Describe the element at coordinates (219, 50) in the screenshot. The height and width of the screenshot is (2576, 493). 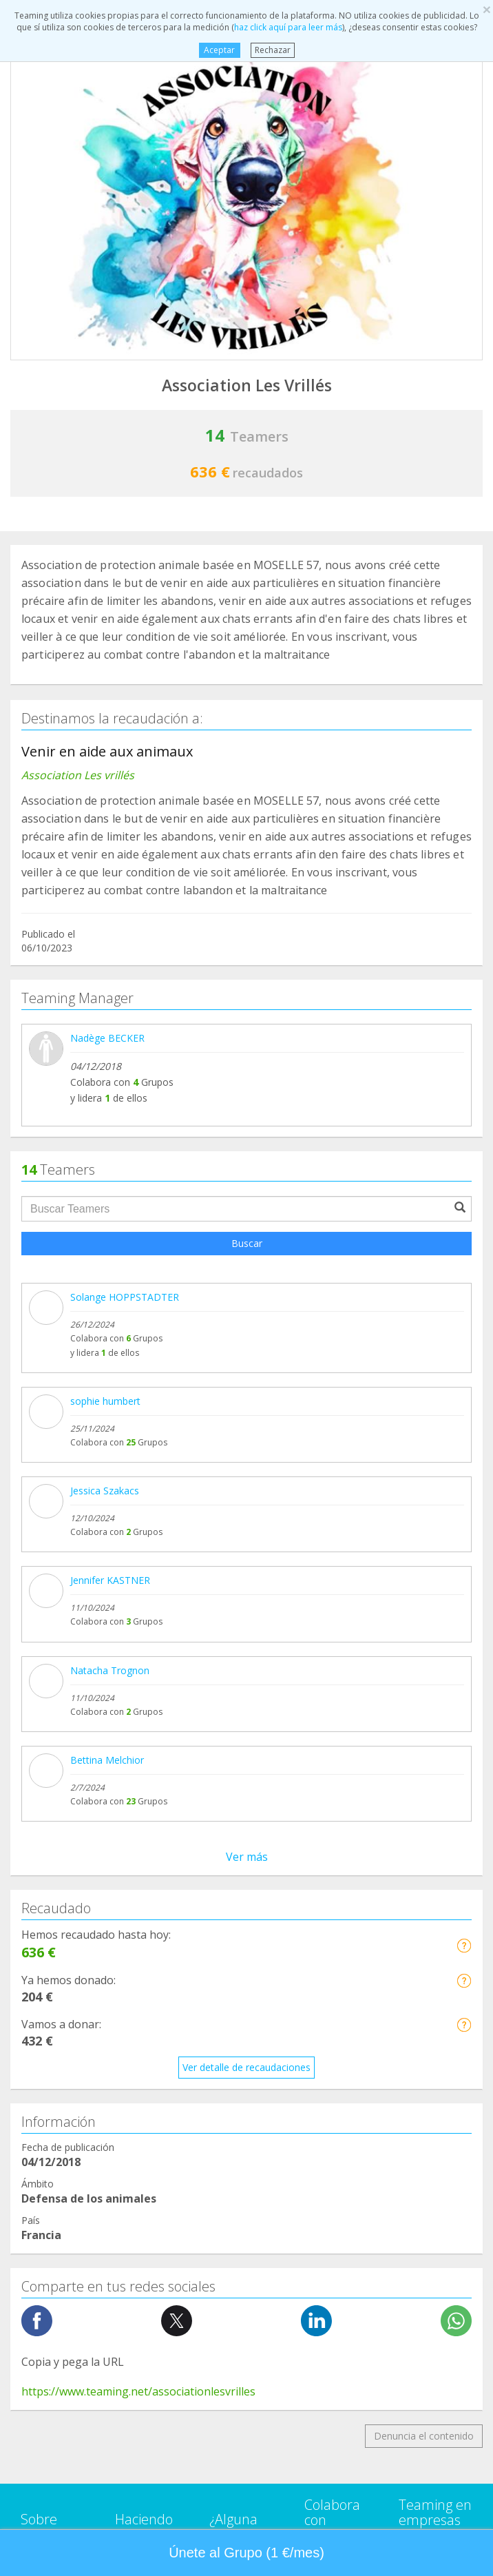
I see `Aceptar` at that location.